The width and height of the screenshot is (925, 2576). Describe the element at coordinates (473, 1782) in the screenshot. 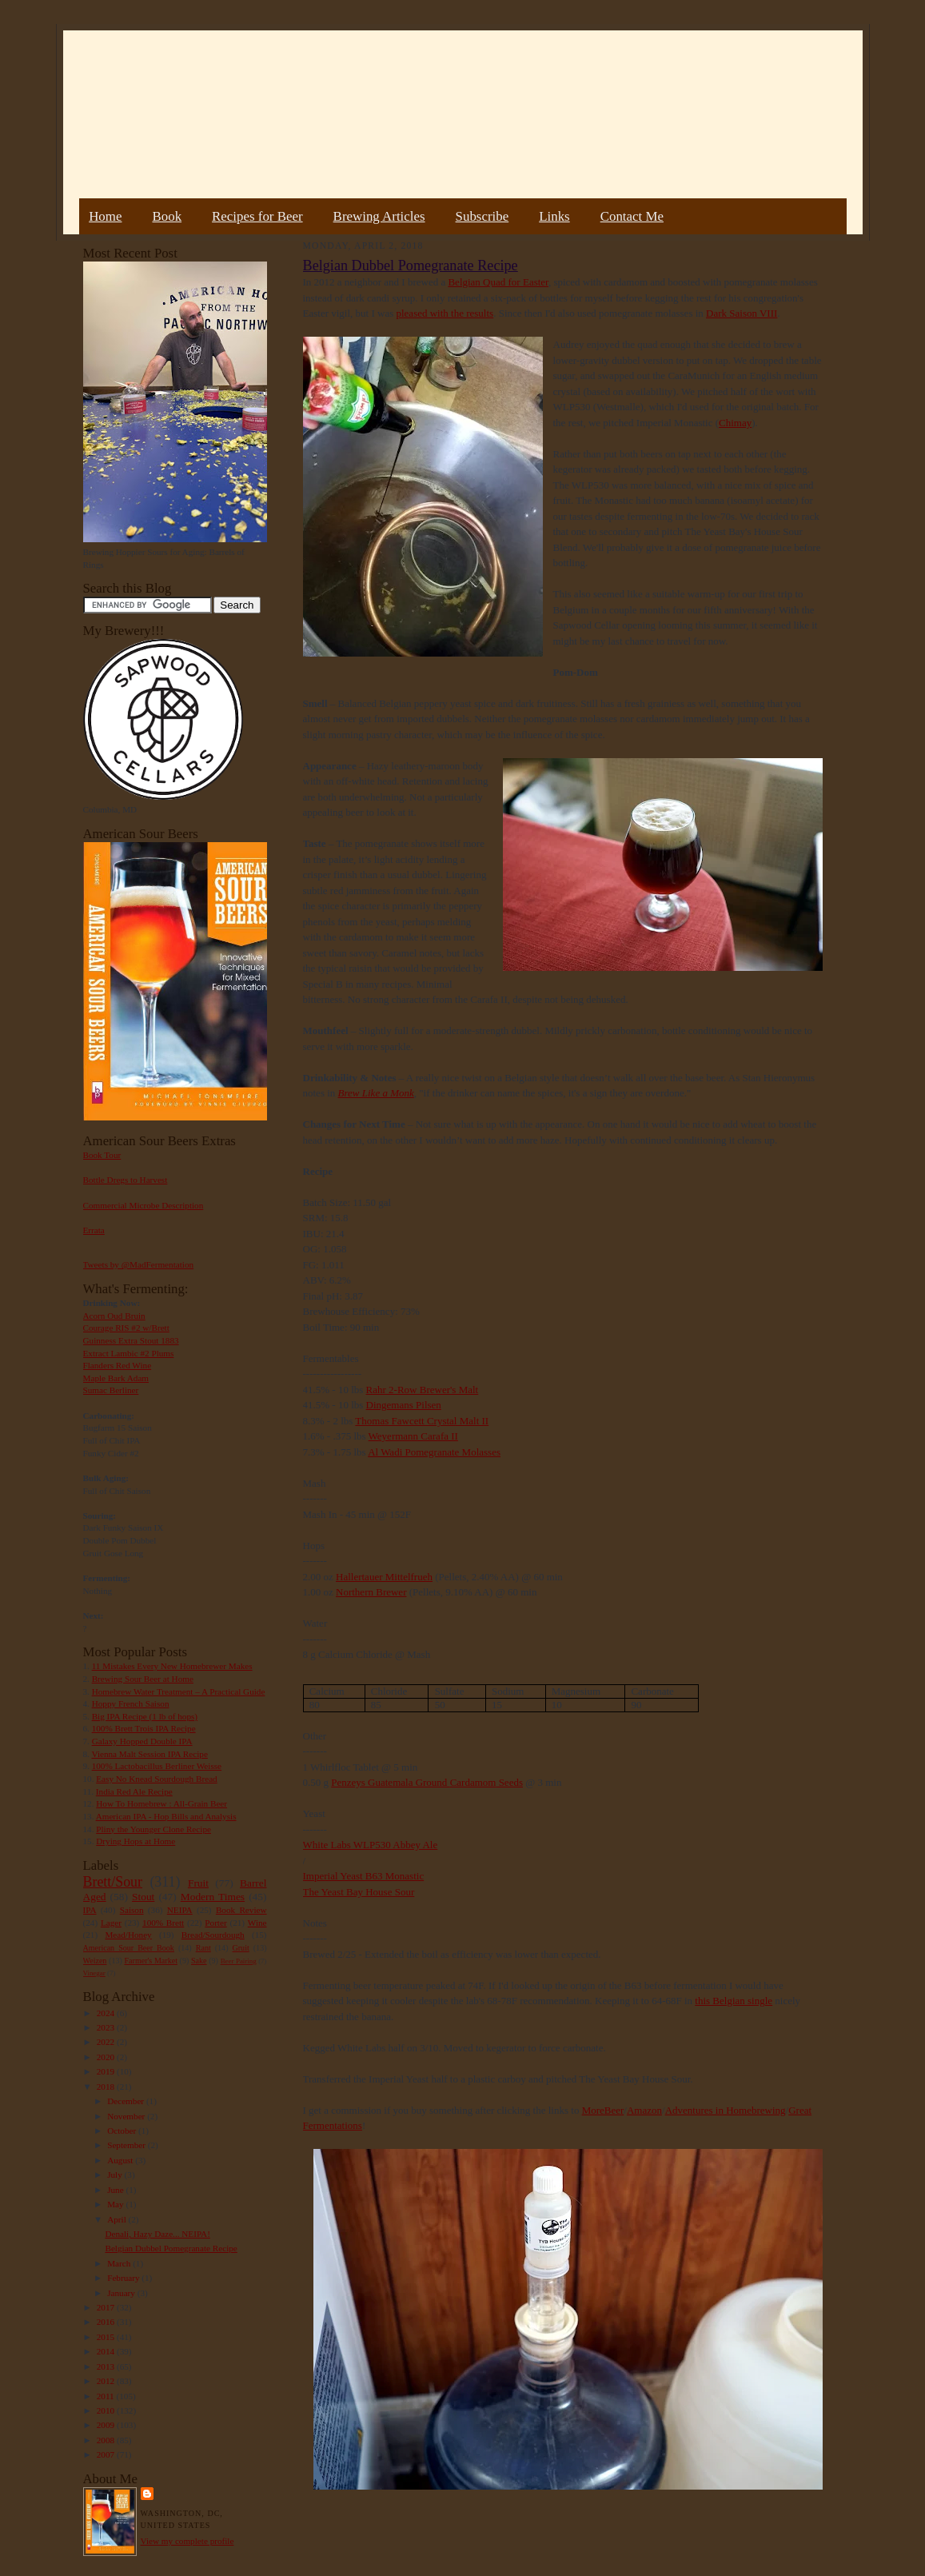

I see `Cardamom` at that location.